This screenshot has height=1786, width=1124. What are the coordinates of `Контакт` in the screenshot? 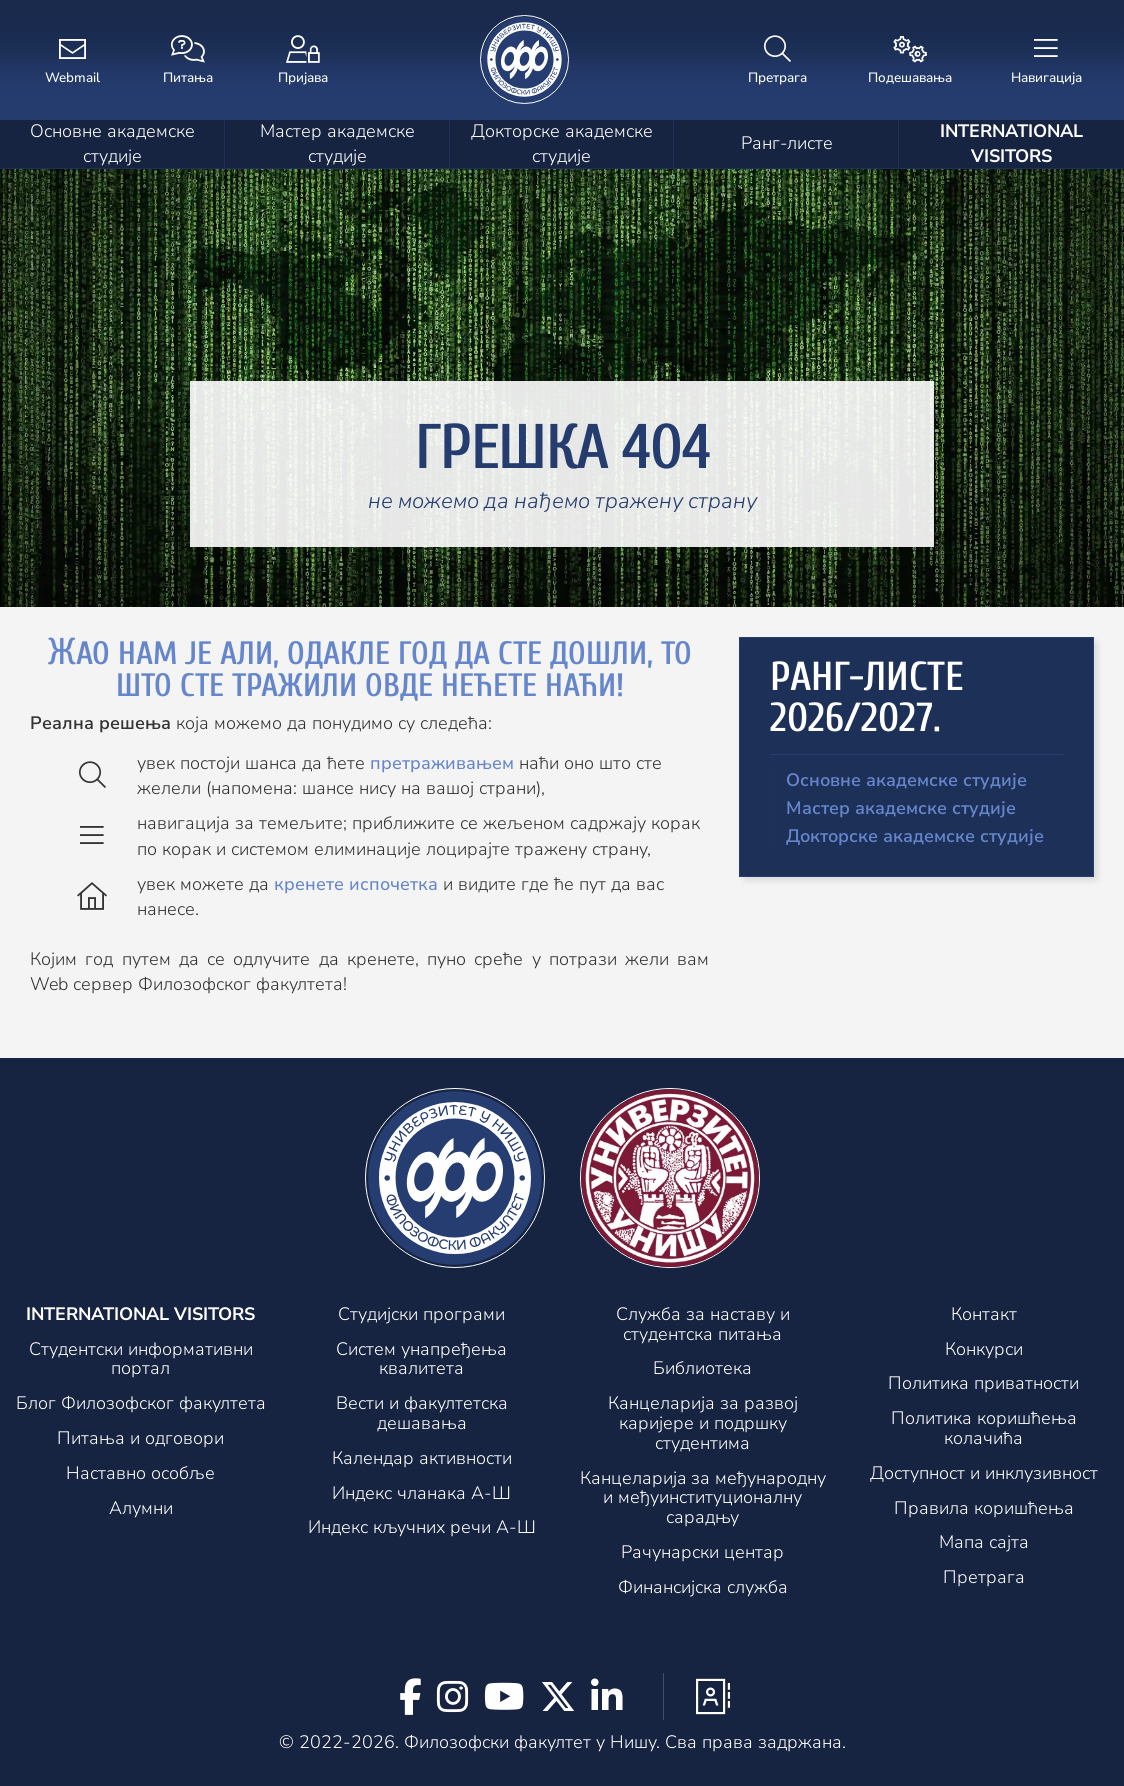 It's located at (984, 1315).